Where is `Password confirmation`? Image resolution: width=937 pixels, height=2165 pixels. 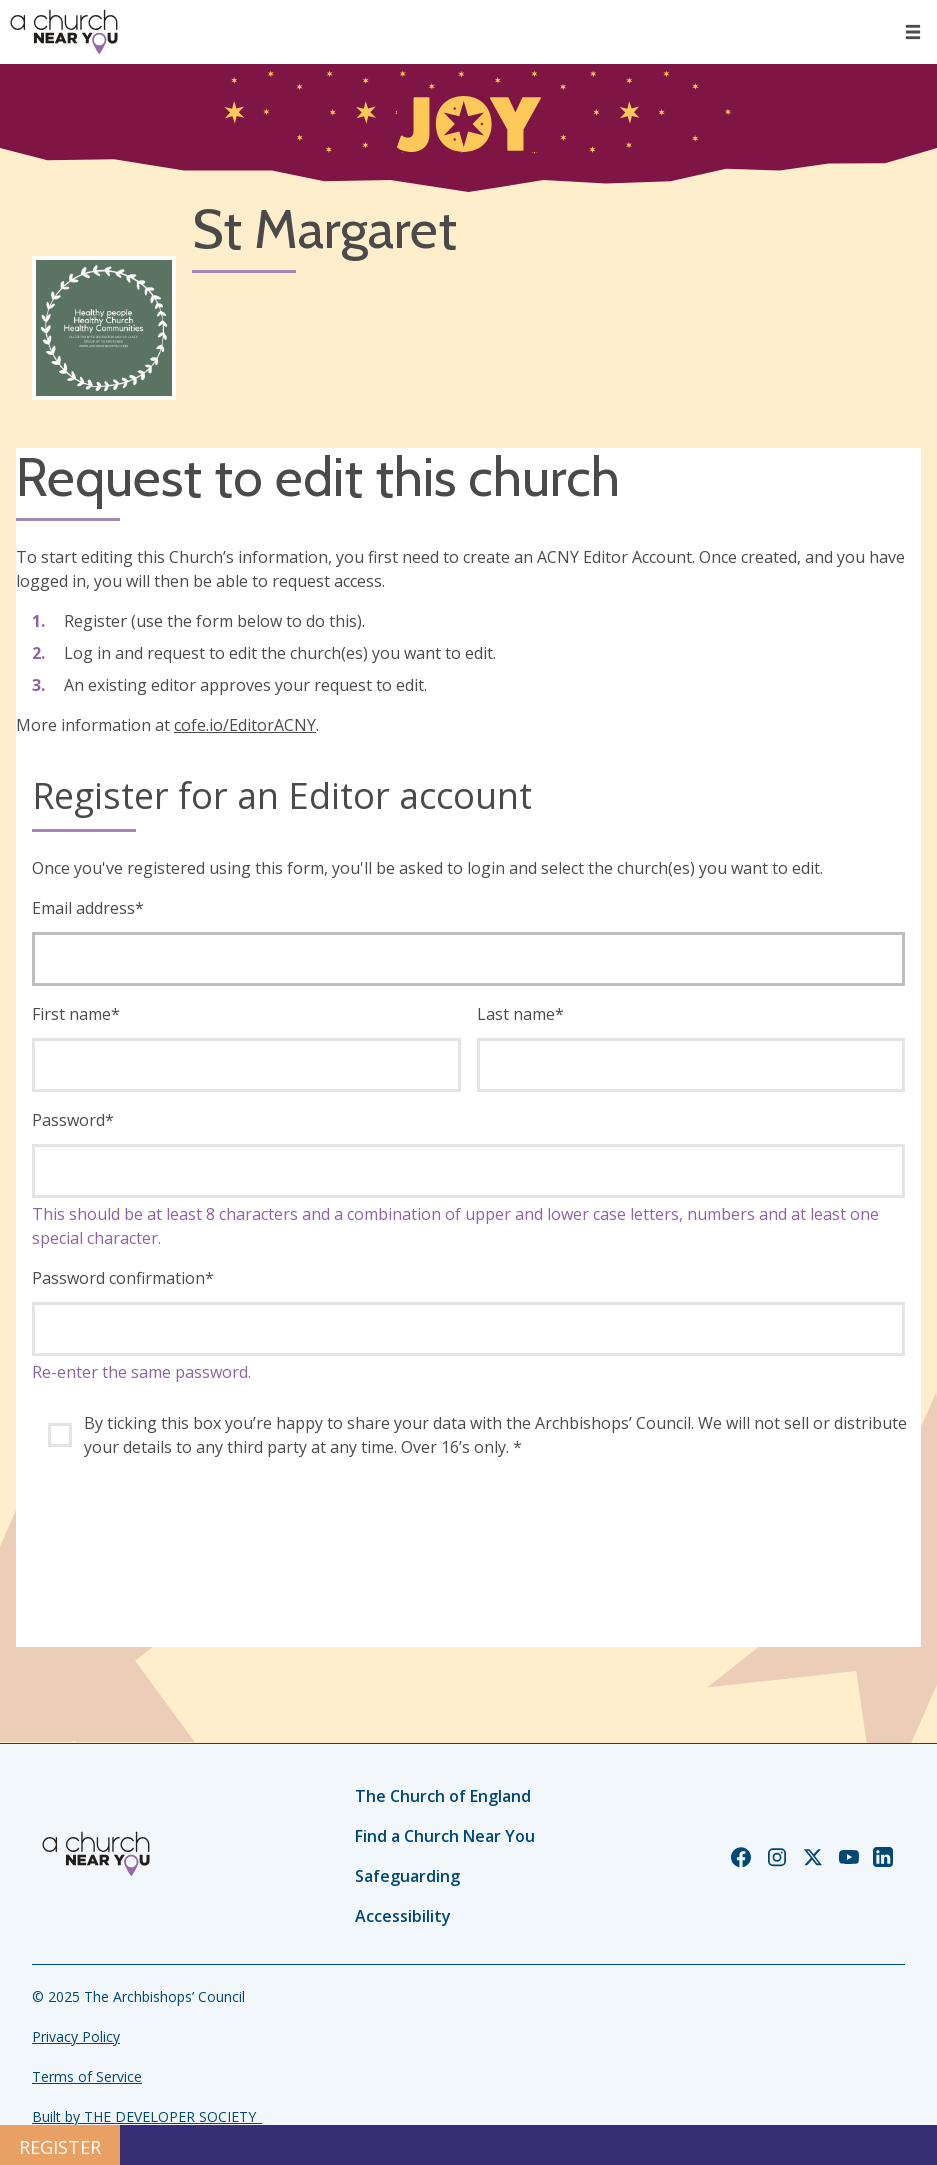
Password confirmation is located at coordinates (123, 1278).